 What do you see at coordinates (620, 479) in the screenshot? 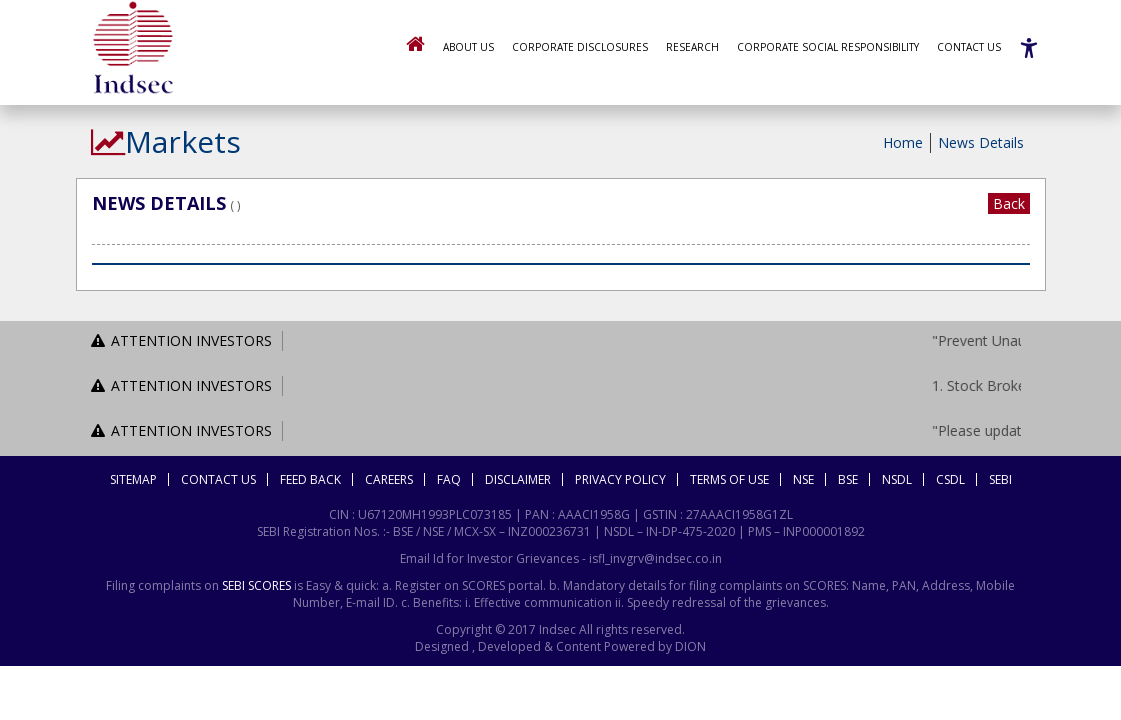
I see `Privacy Policy` at bounding box center [620, 479].